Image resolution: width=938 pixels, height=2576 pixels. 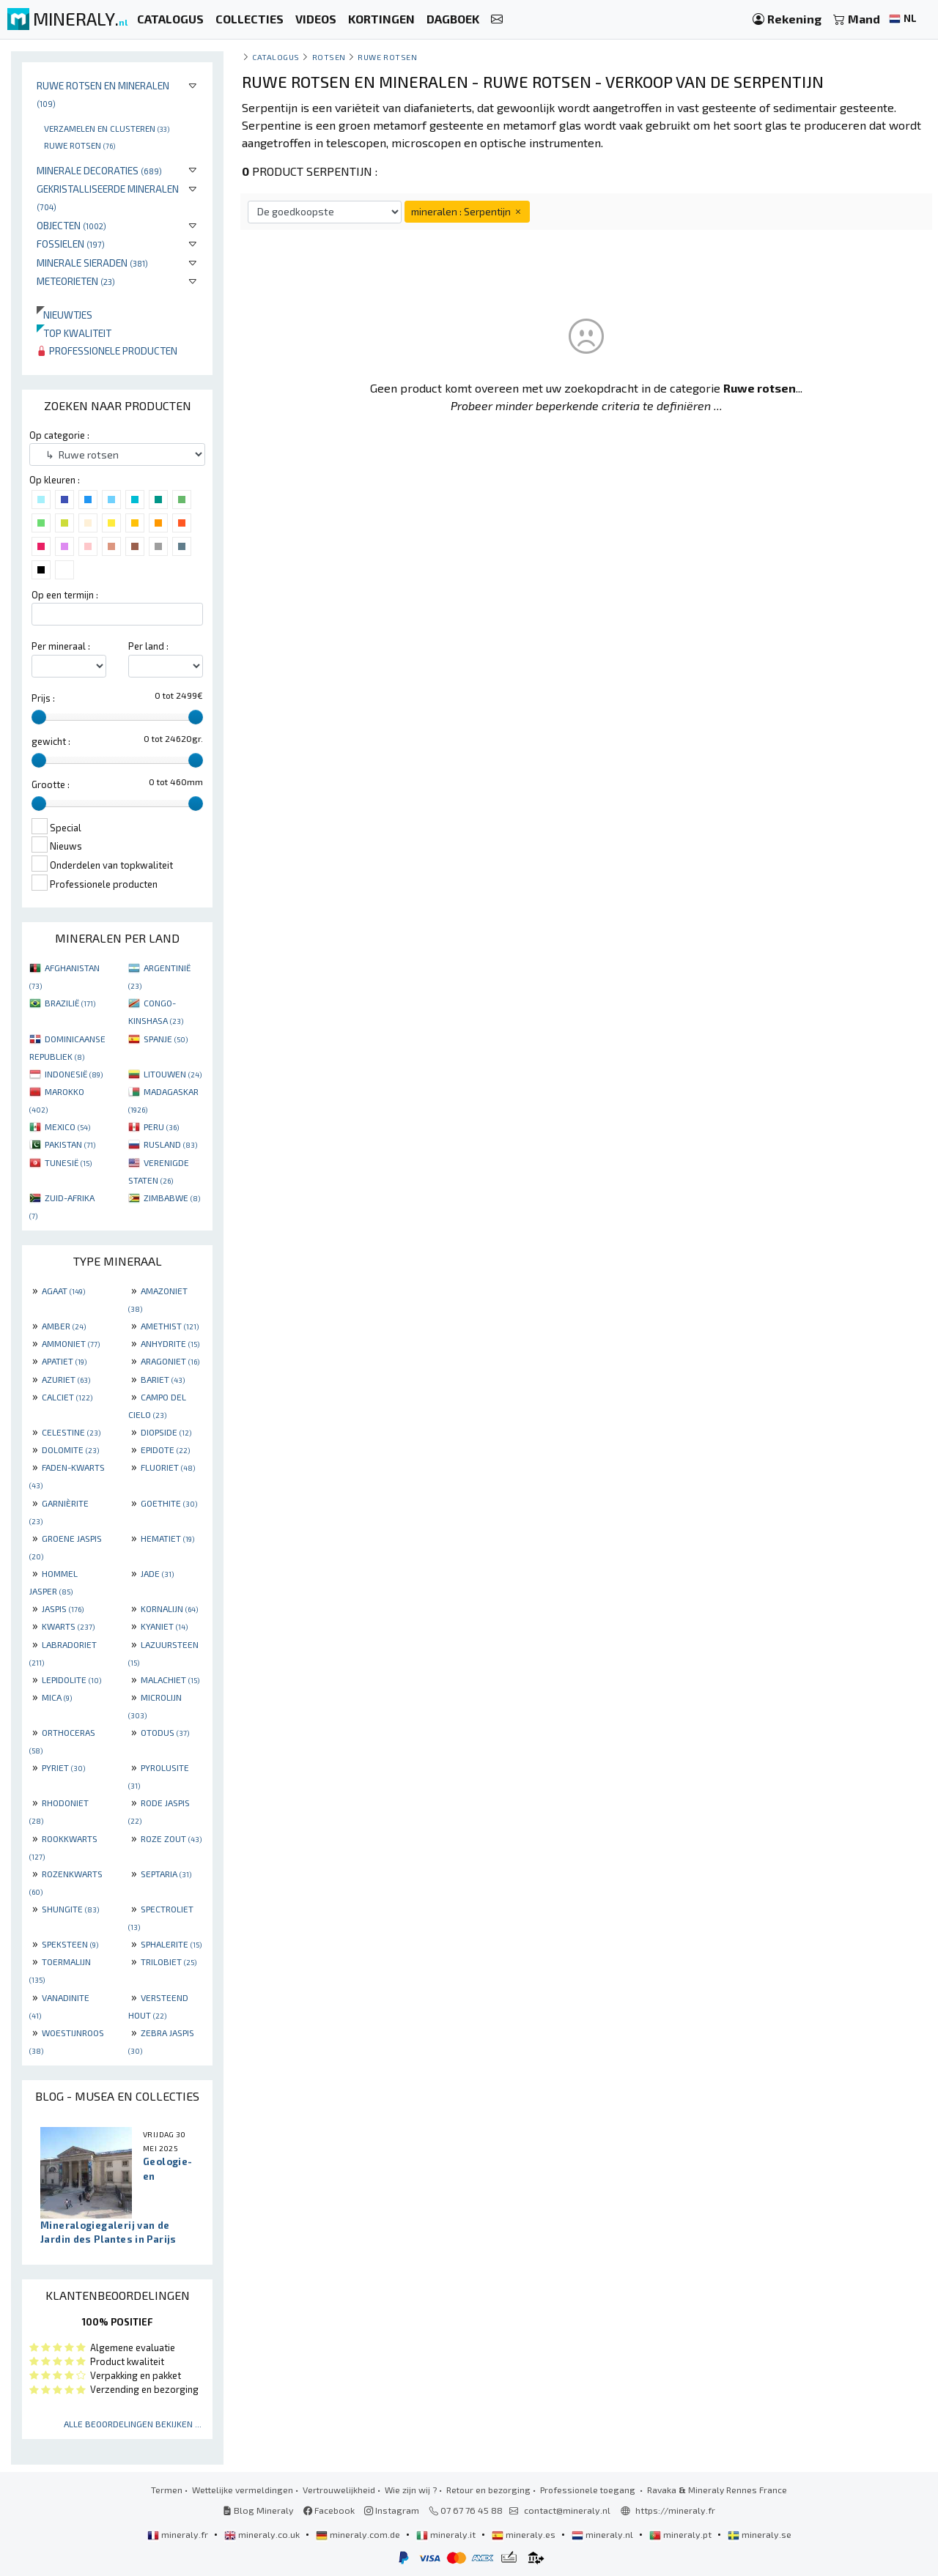 I want to click on MALACHIET, so click(x=170, y=1679).